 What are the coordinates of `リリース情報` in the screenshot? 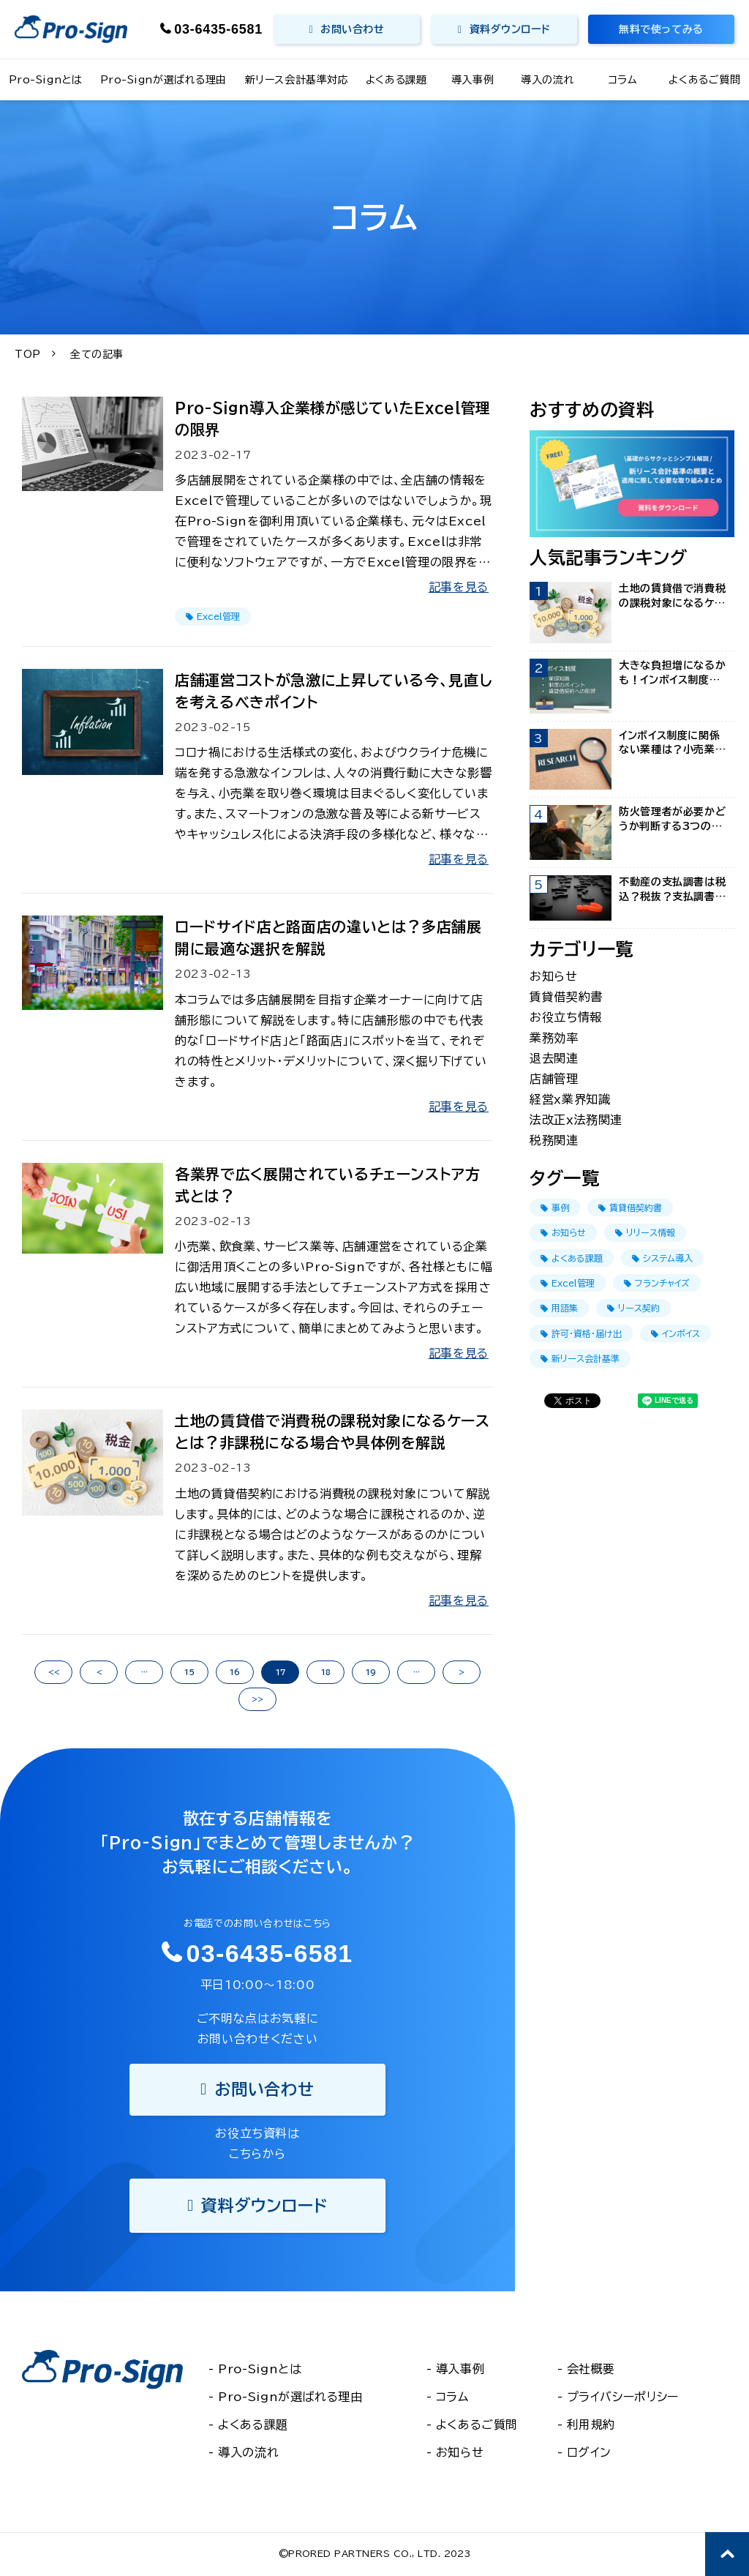 It's located at (645, 1233).